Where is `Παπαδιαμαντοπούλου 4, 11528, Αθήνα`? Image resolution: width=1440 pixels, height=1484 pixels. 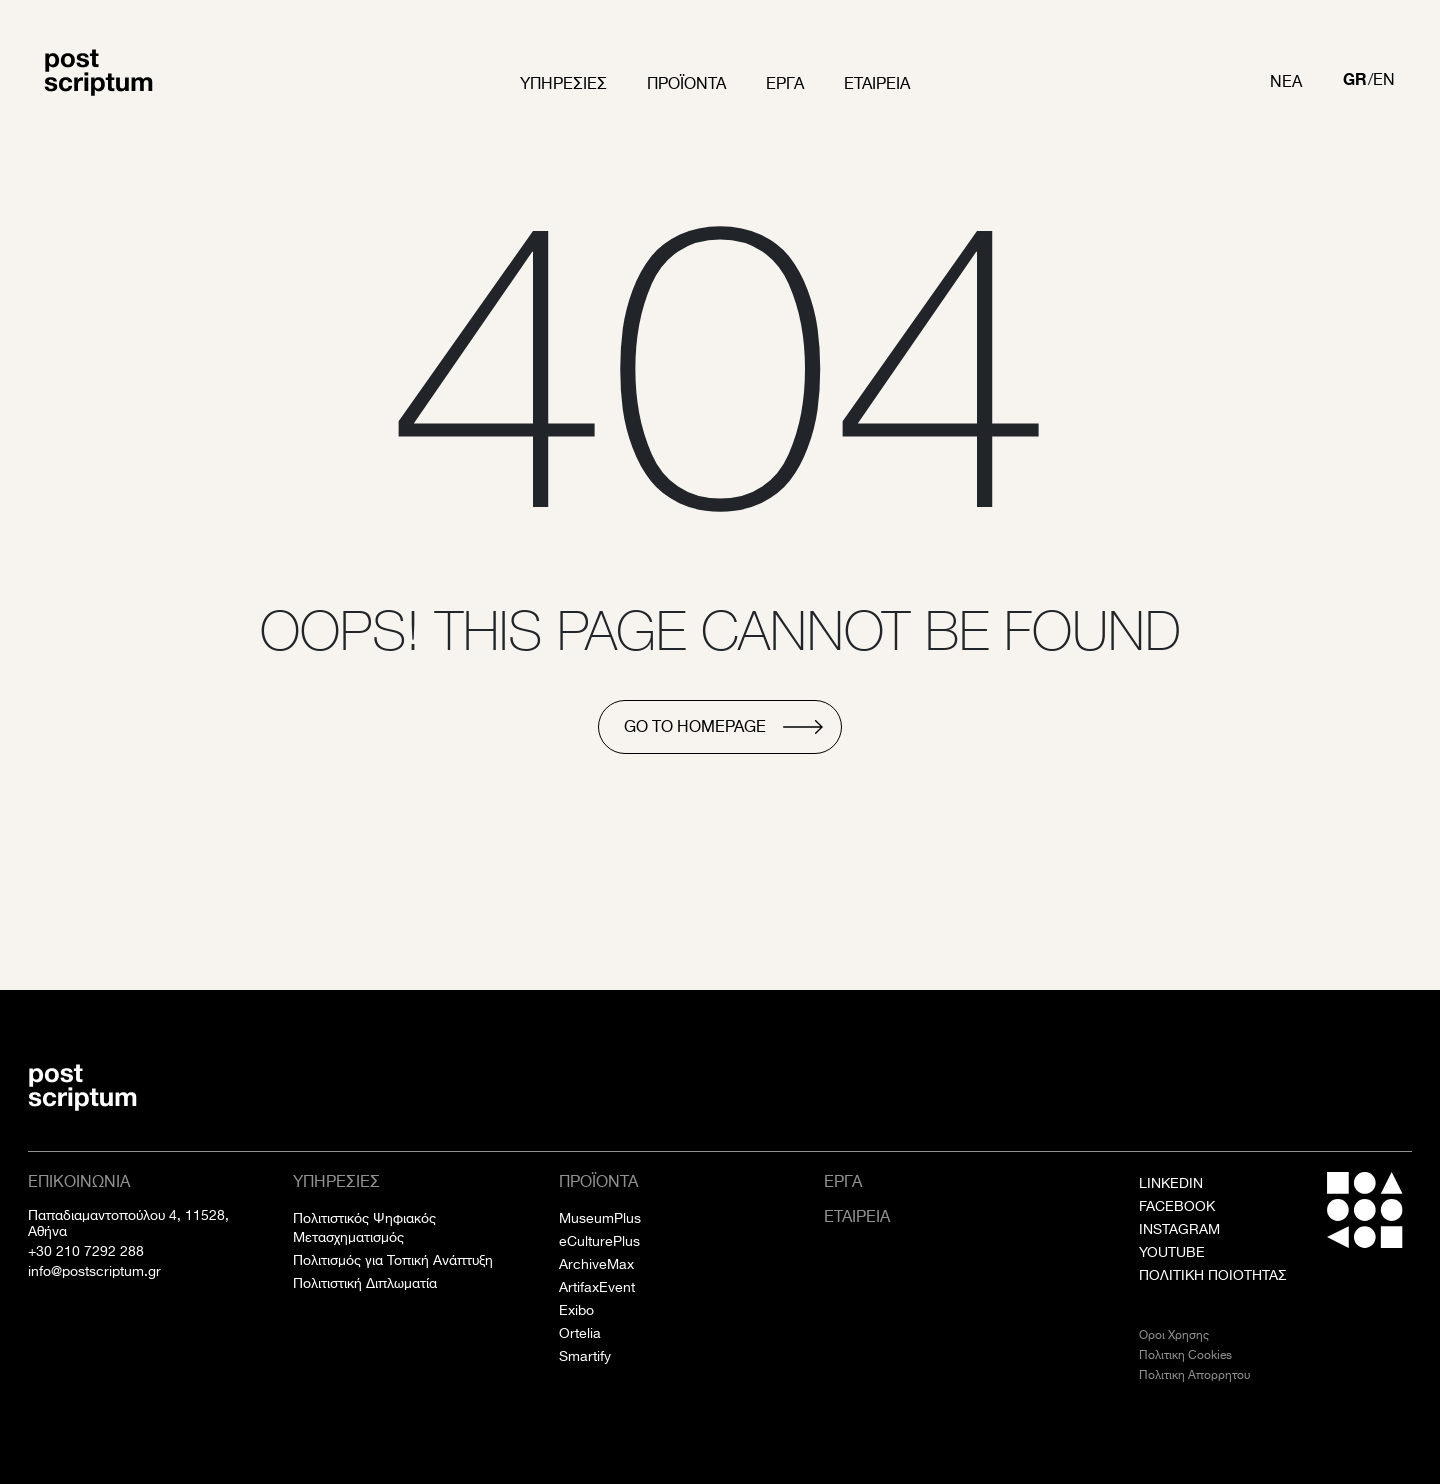
Παπαδιαμαντοπούλου 4, 11528, Αθήνα is located at coordinates (128, 1223).